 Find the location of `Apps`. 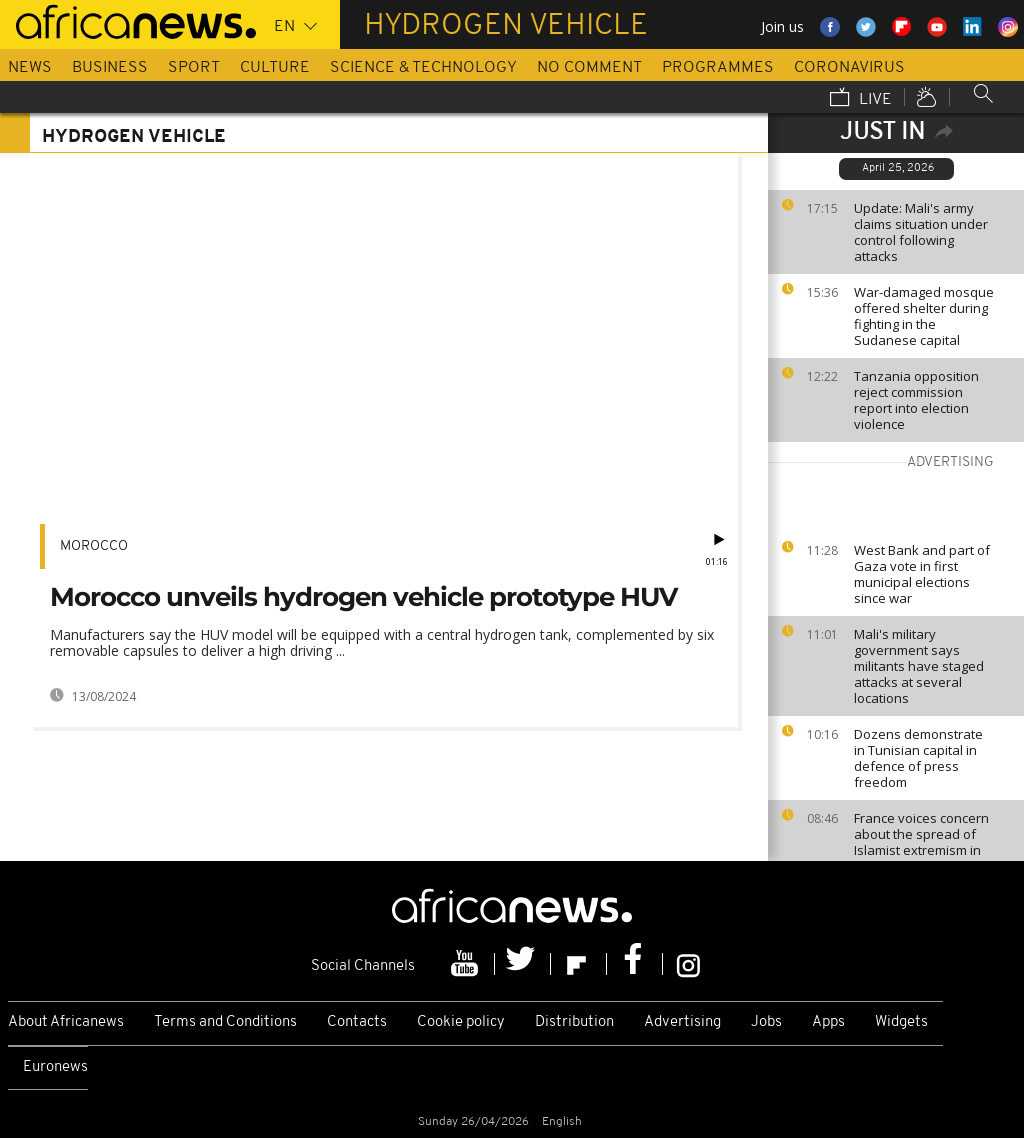

Apps is located at coordinates (828, 1022).